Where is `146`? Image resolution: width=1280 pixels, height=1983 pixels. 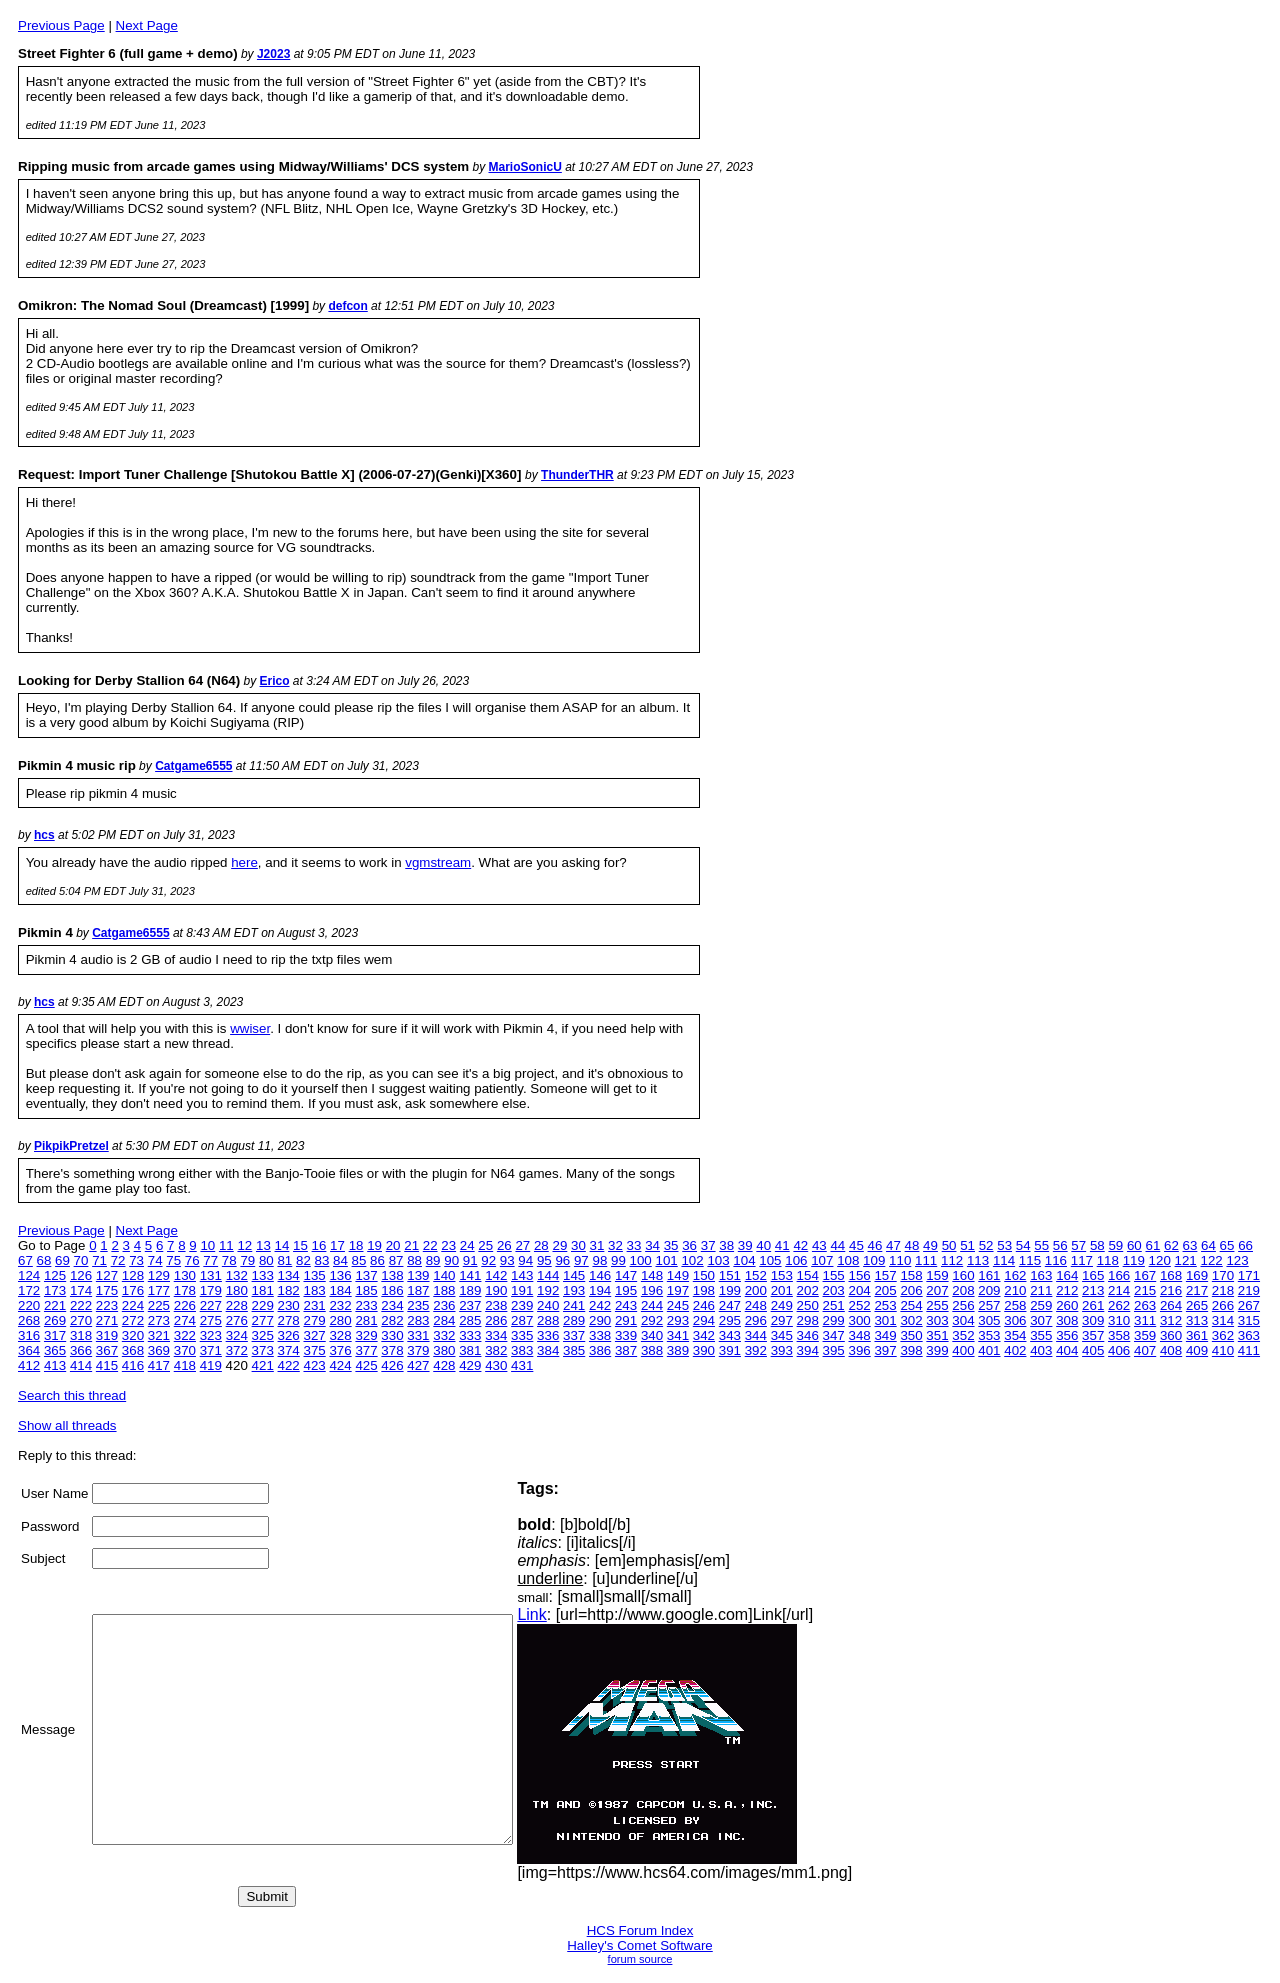 146 is located at coordinates (600, 1275).